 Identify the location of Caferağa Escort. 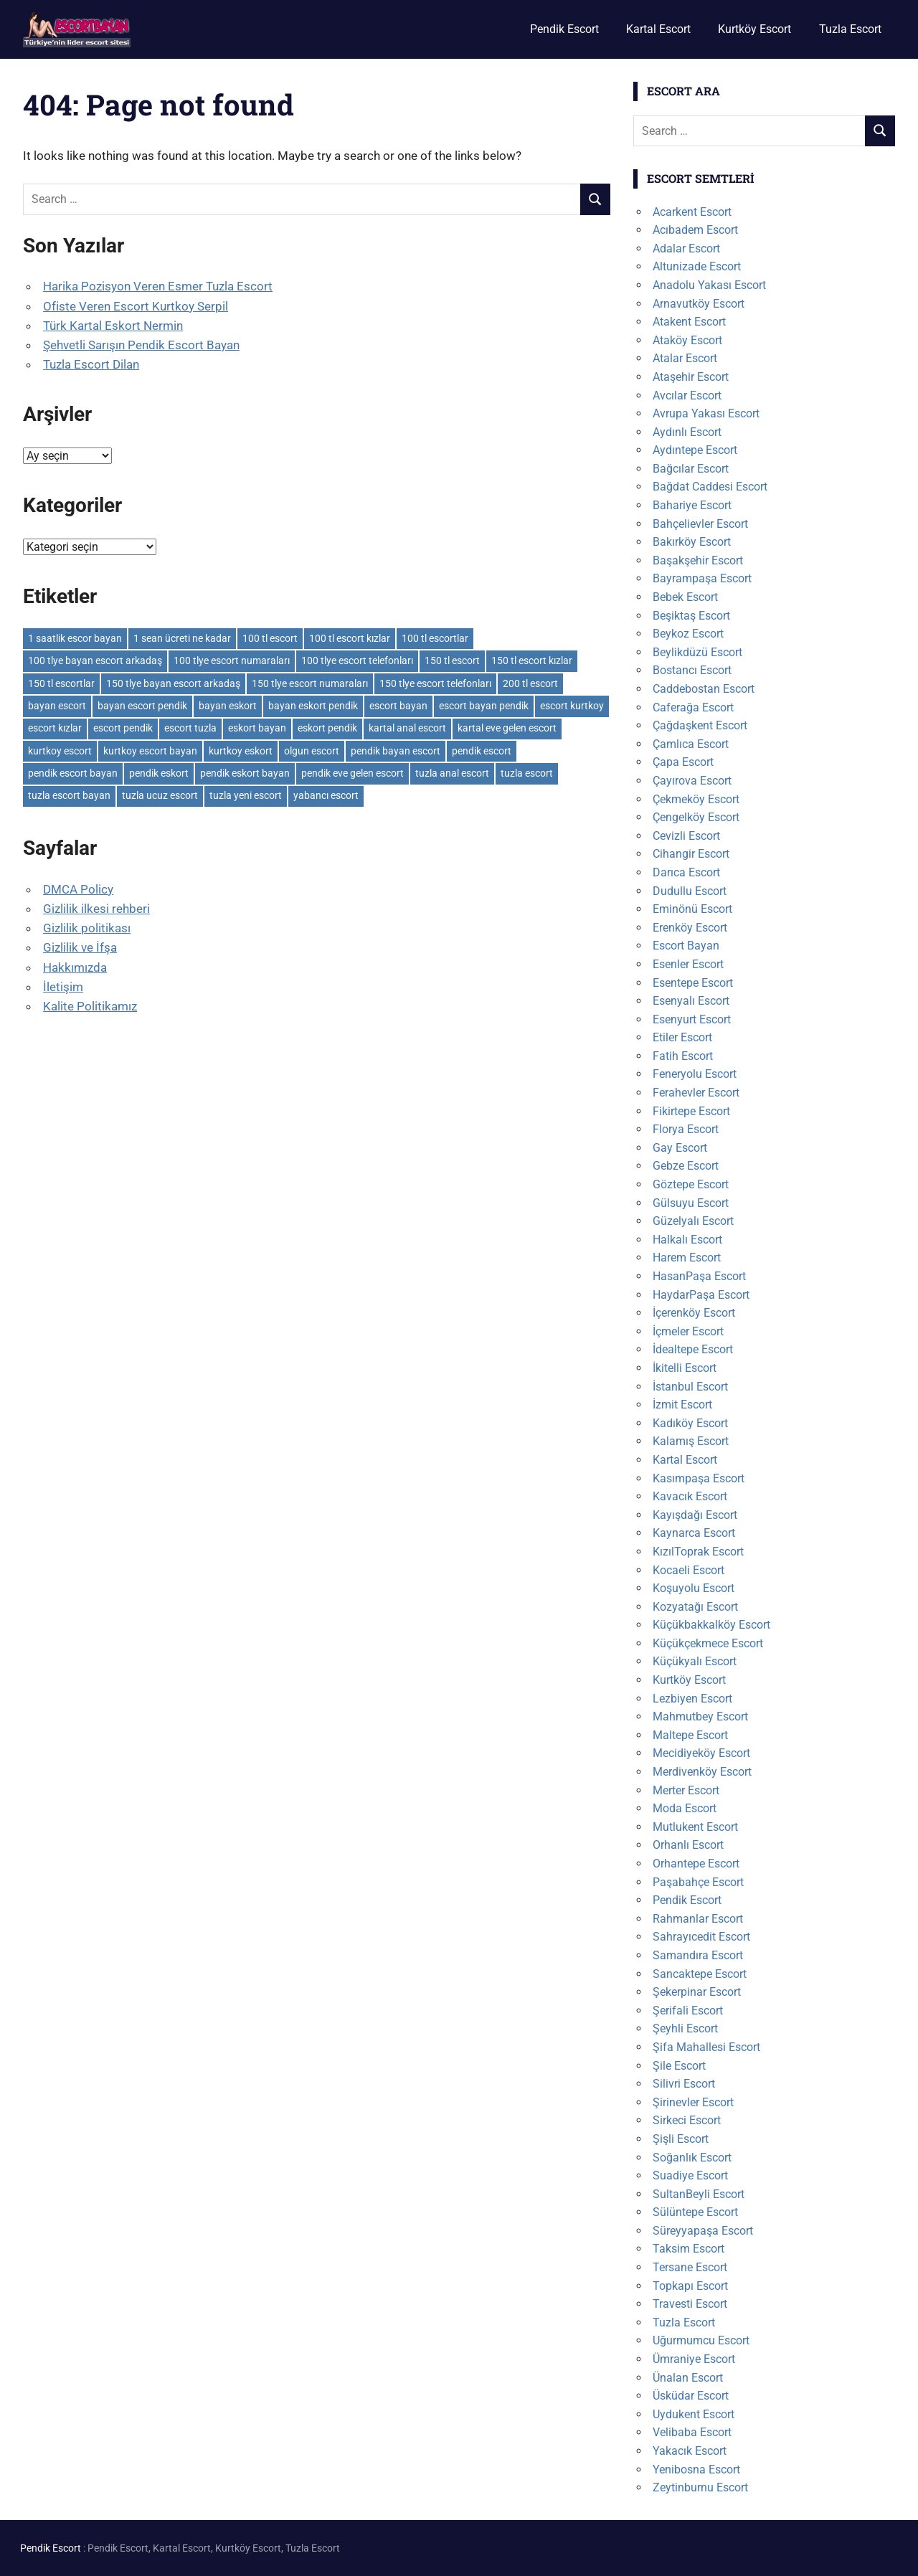
(693, 707).